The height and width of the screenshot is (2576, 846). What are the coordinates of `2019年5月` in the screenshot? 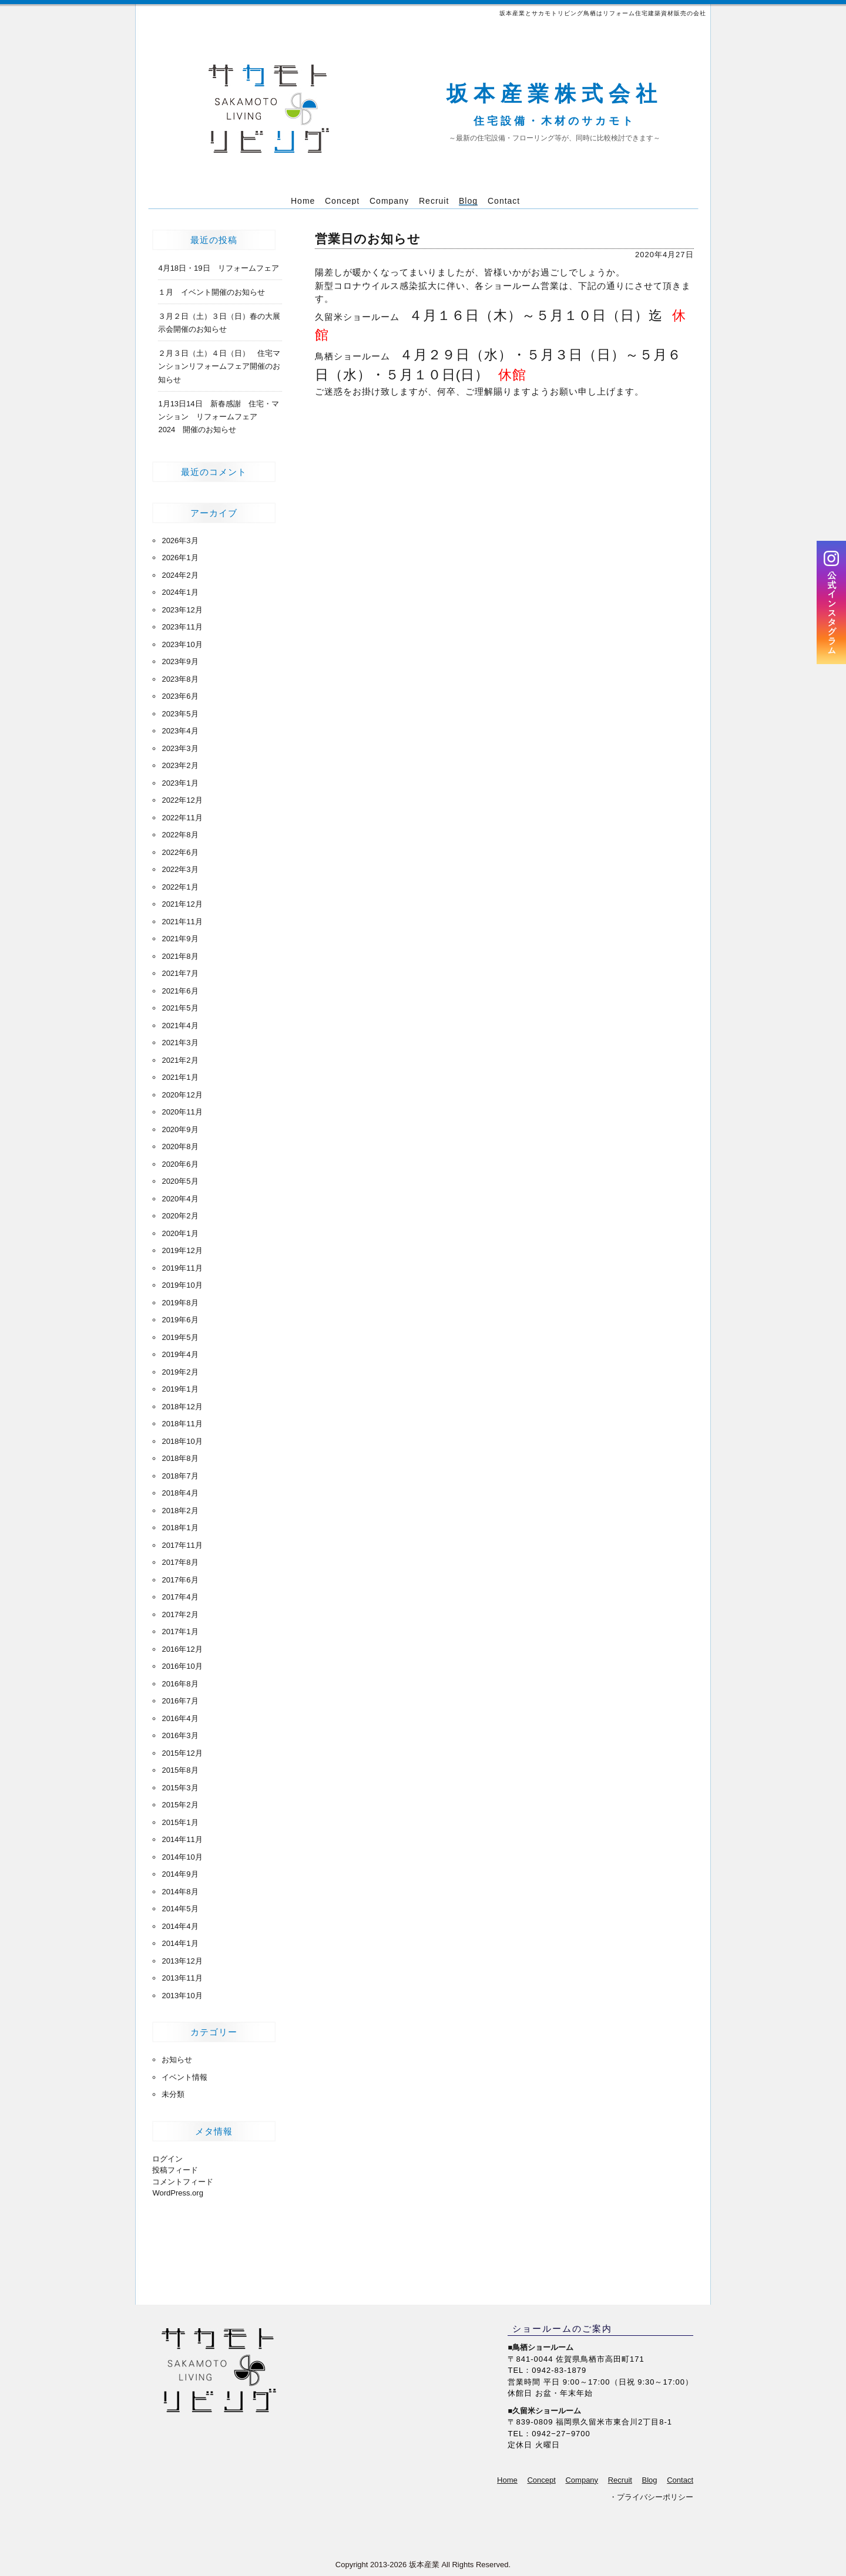 It's located at (180, 1337).